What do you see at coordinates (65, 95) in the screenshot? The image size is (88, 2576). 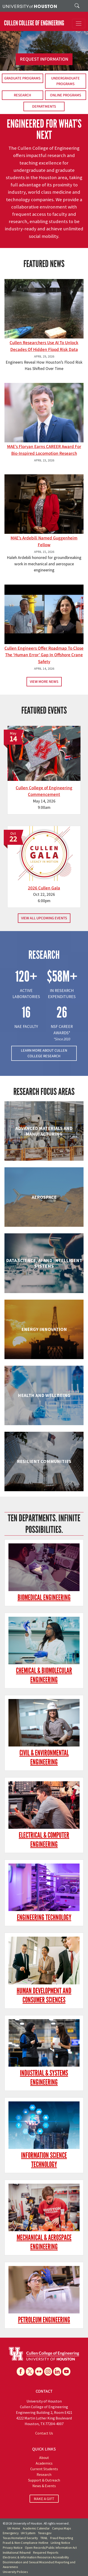 I see `Online Programs` at bounding box center [65, 95].